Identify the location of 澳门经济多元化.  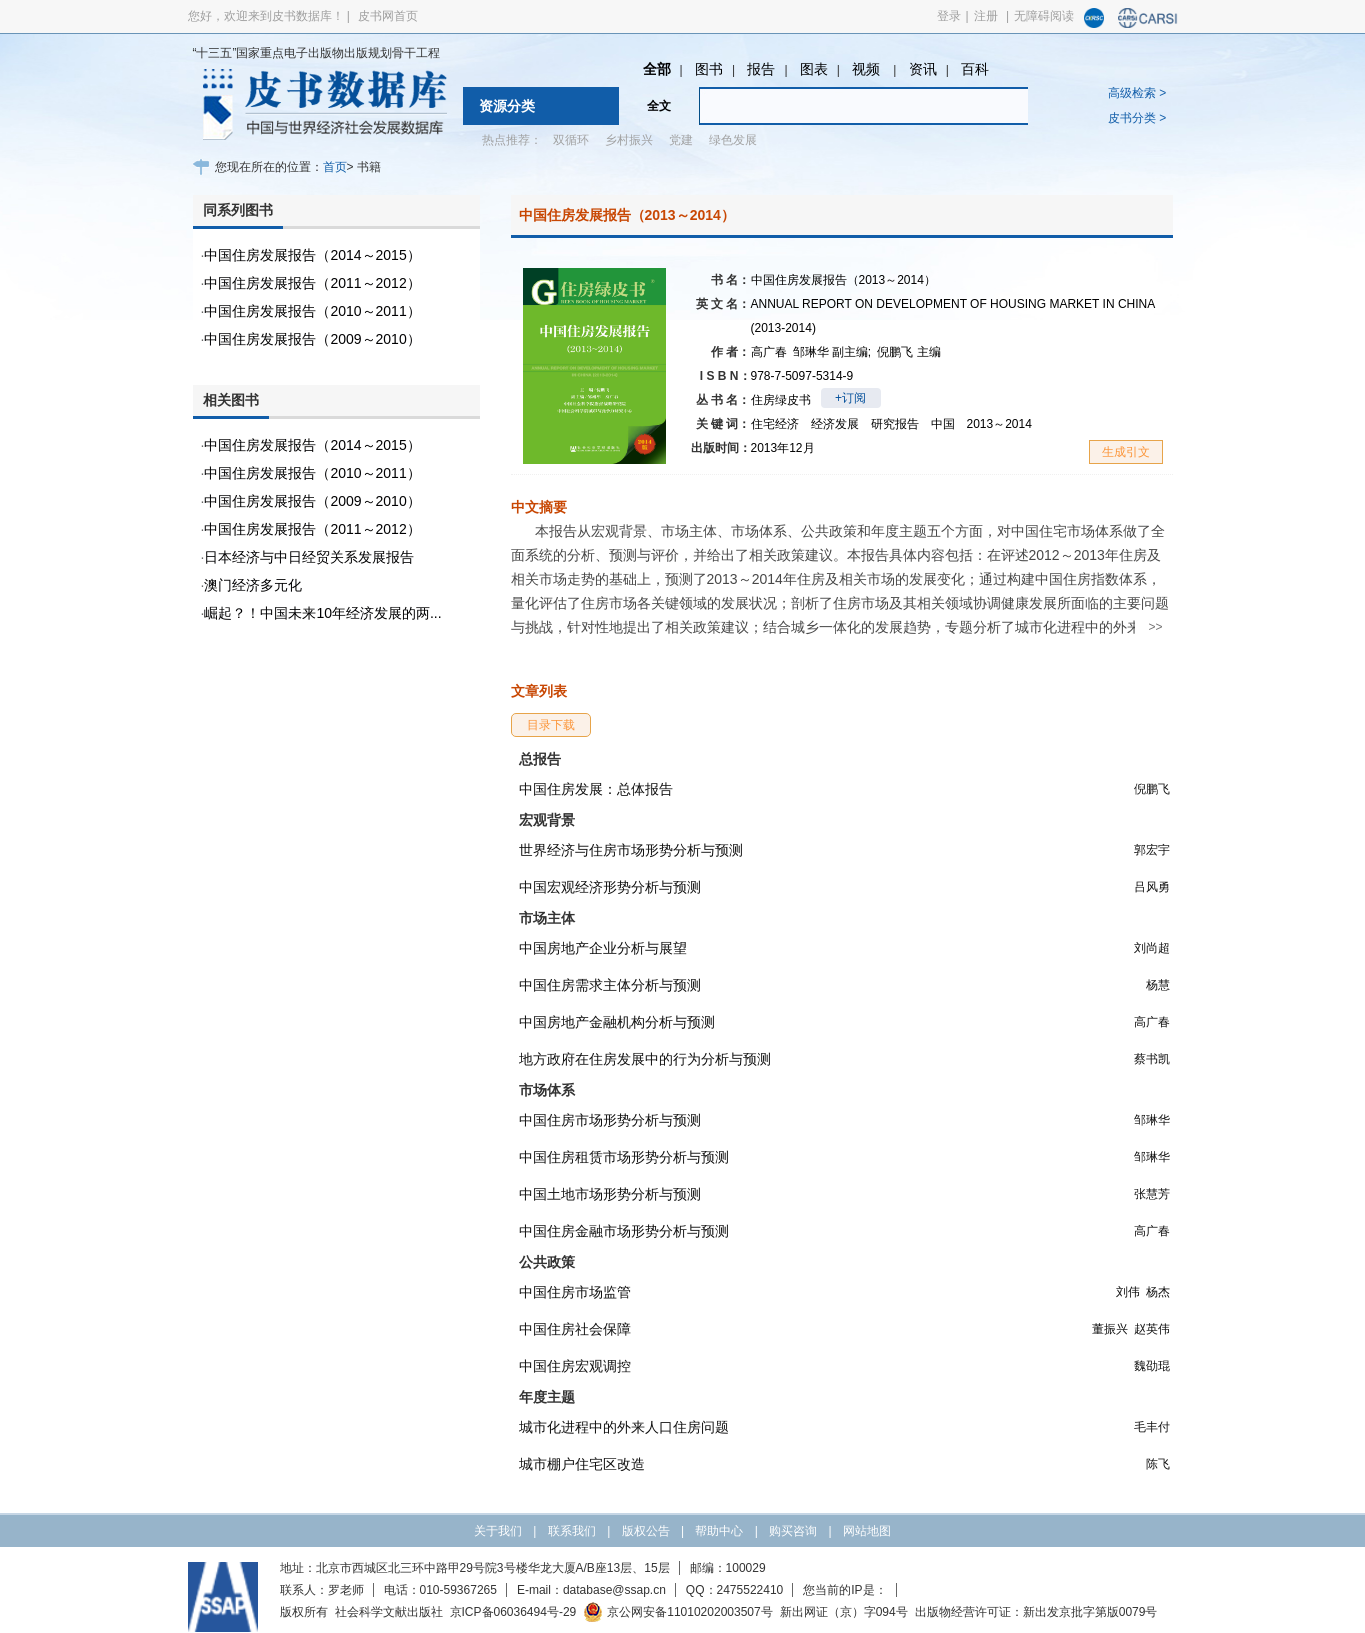
(253, 585).